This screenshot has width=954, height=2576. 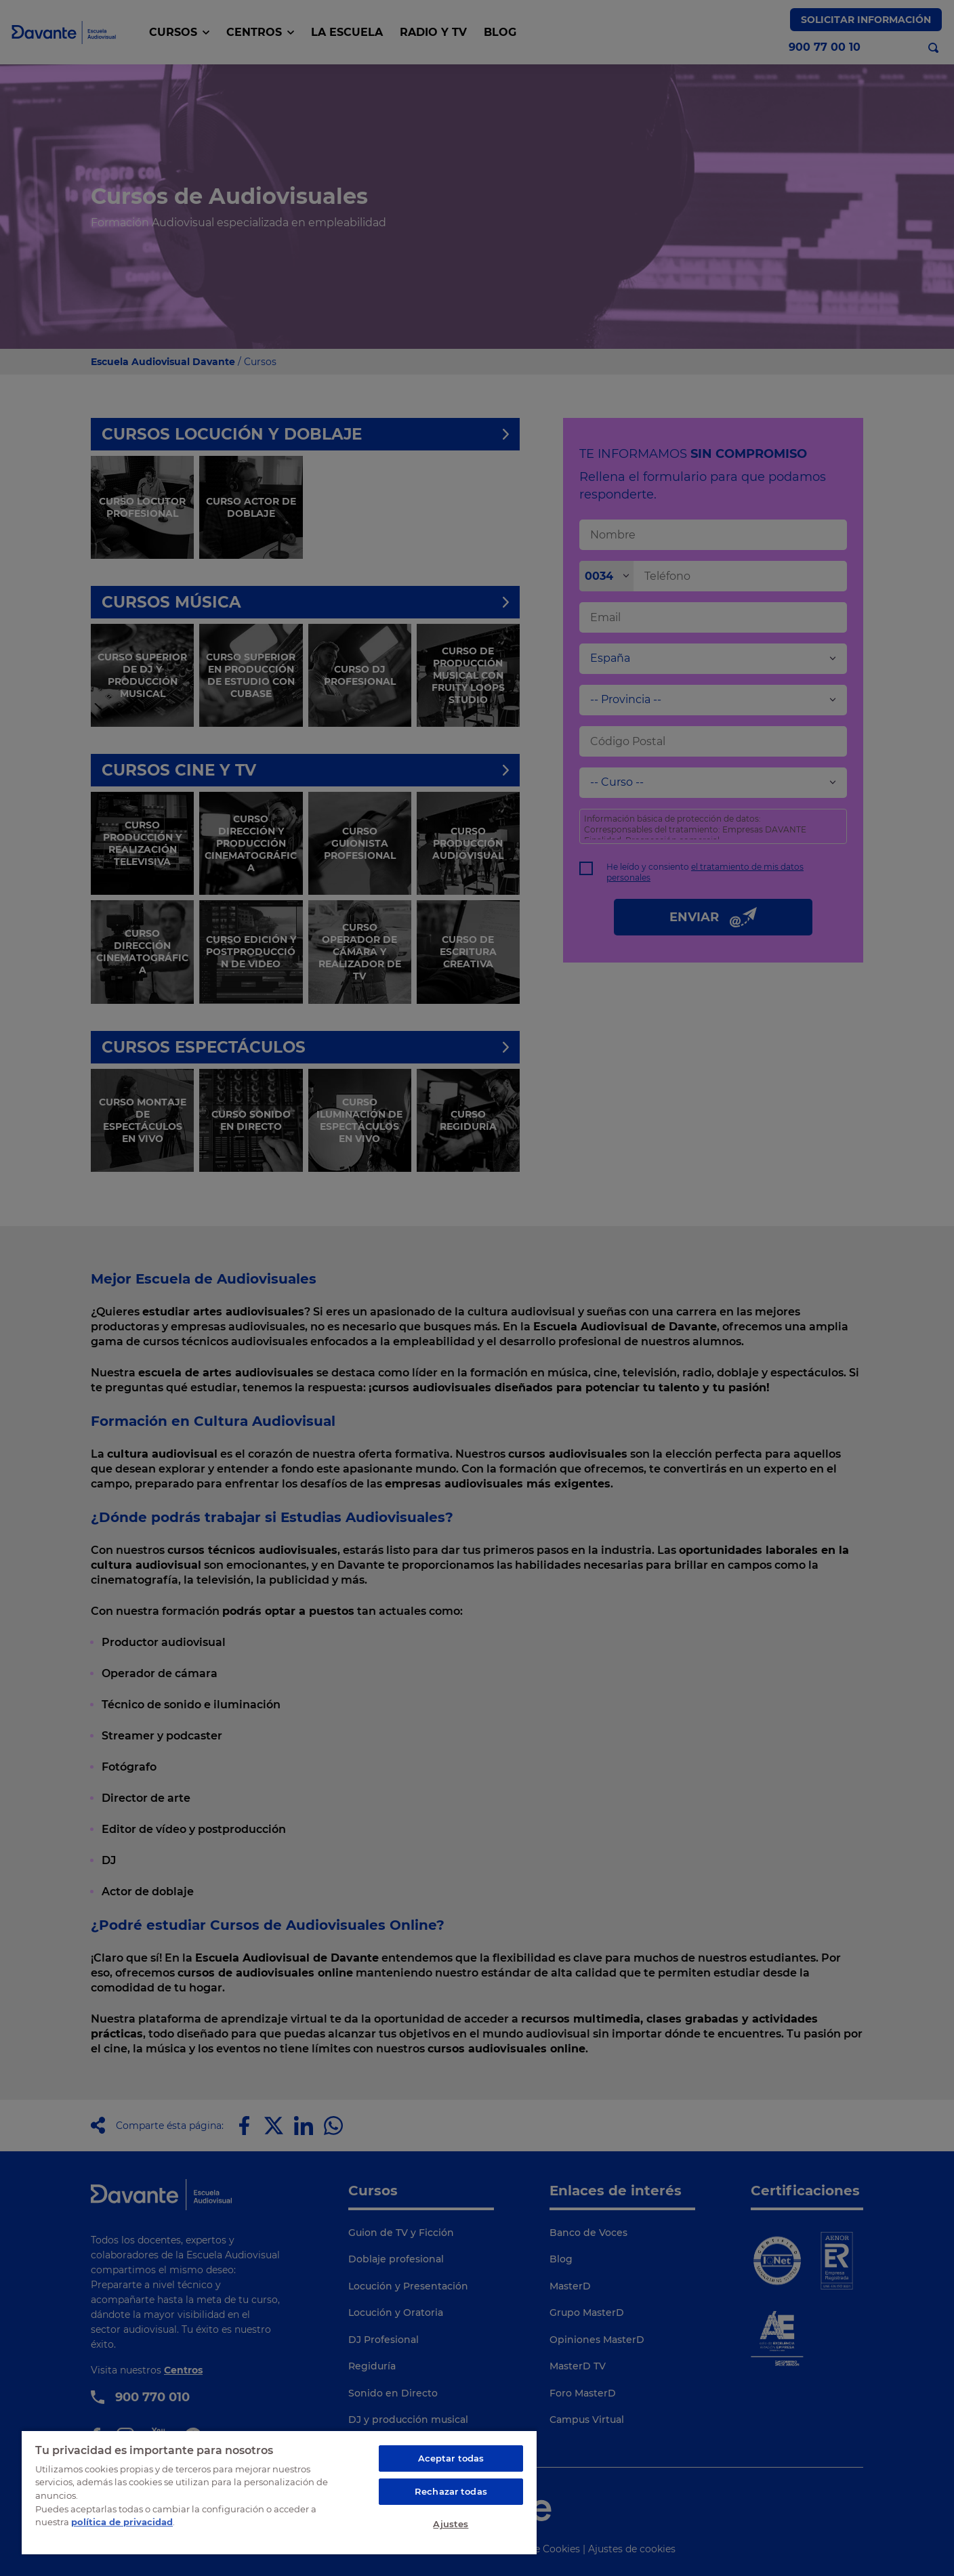 I want to click on Ajustes [Ajustes, Abre el cuadro de diálogo del centro de preferencias.], so click(x=450, y=2523).